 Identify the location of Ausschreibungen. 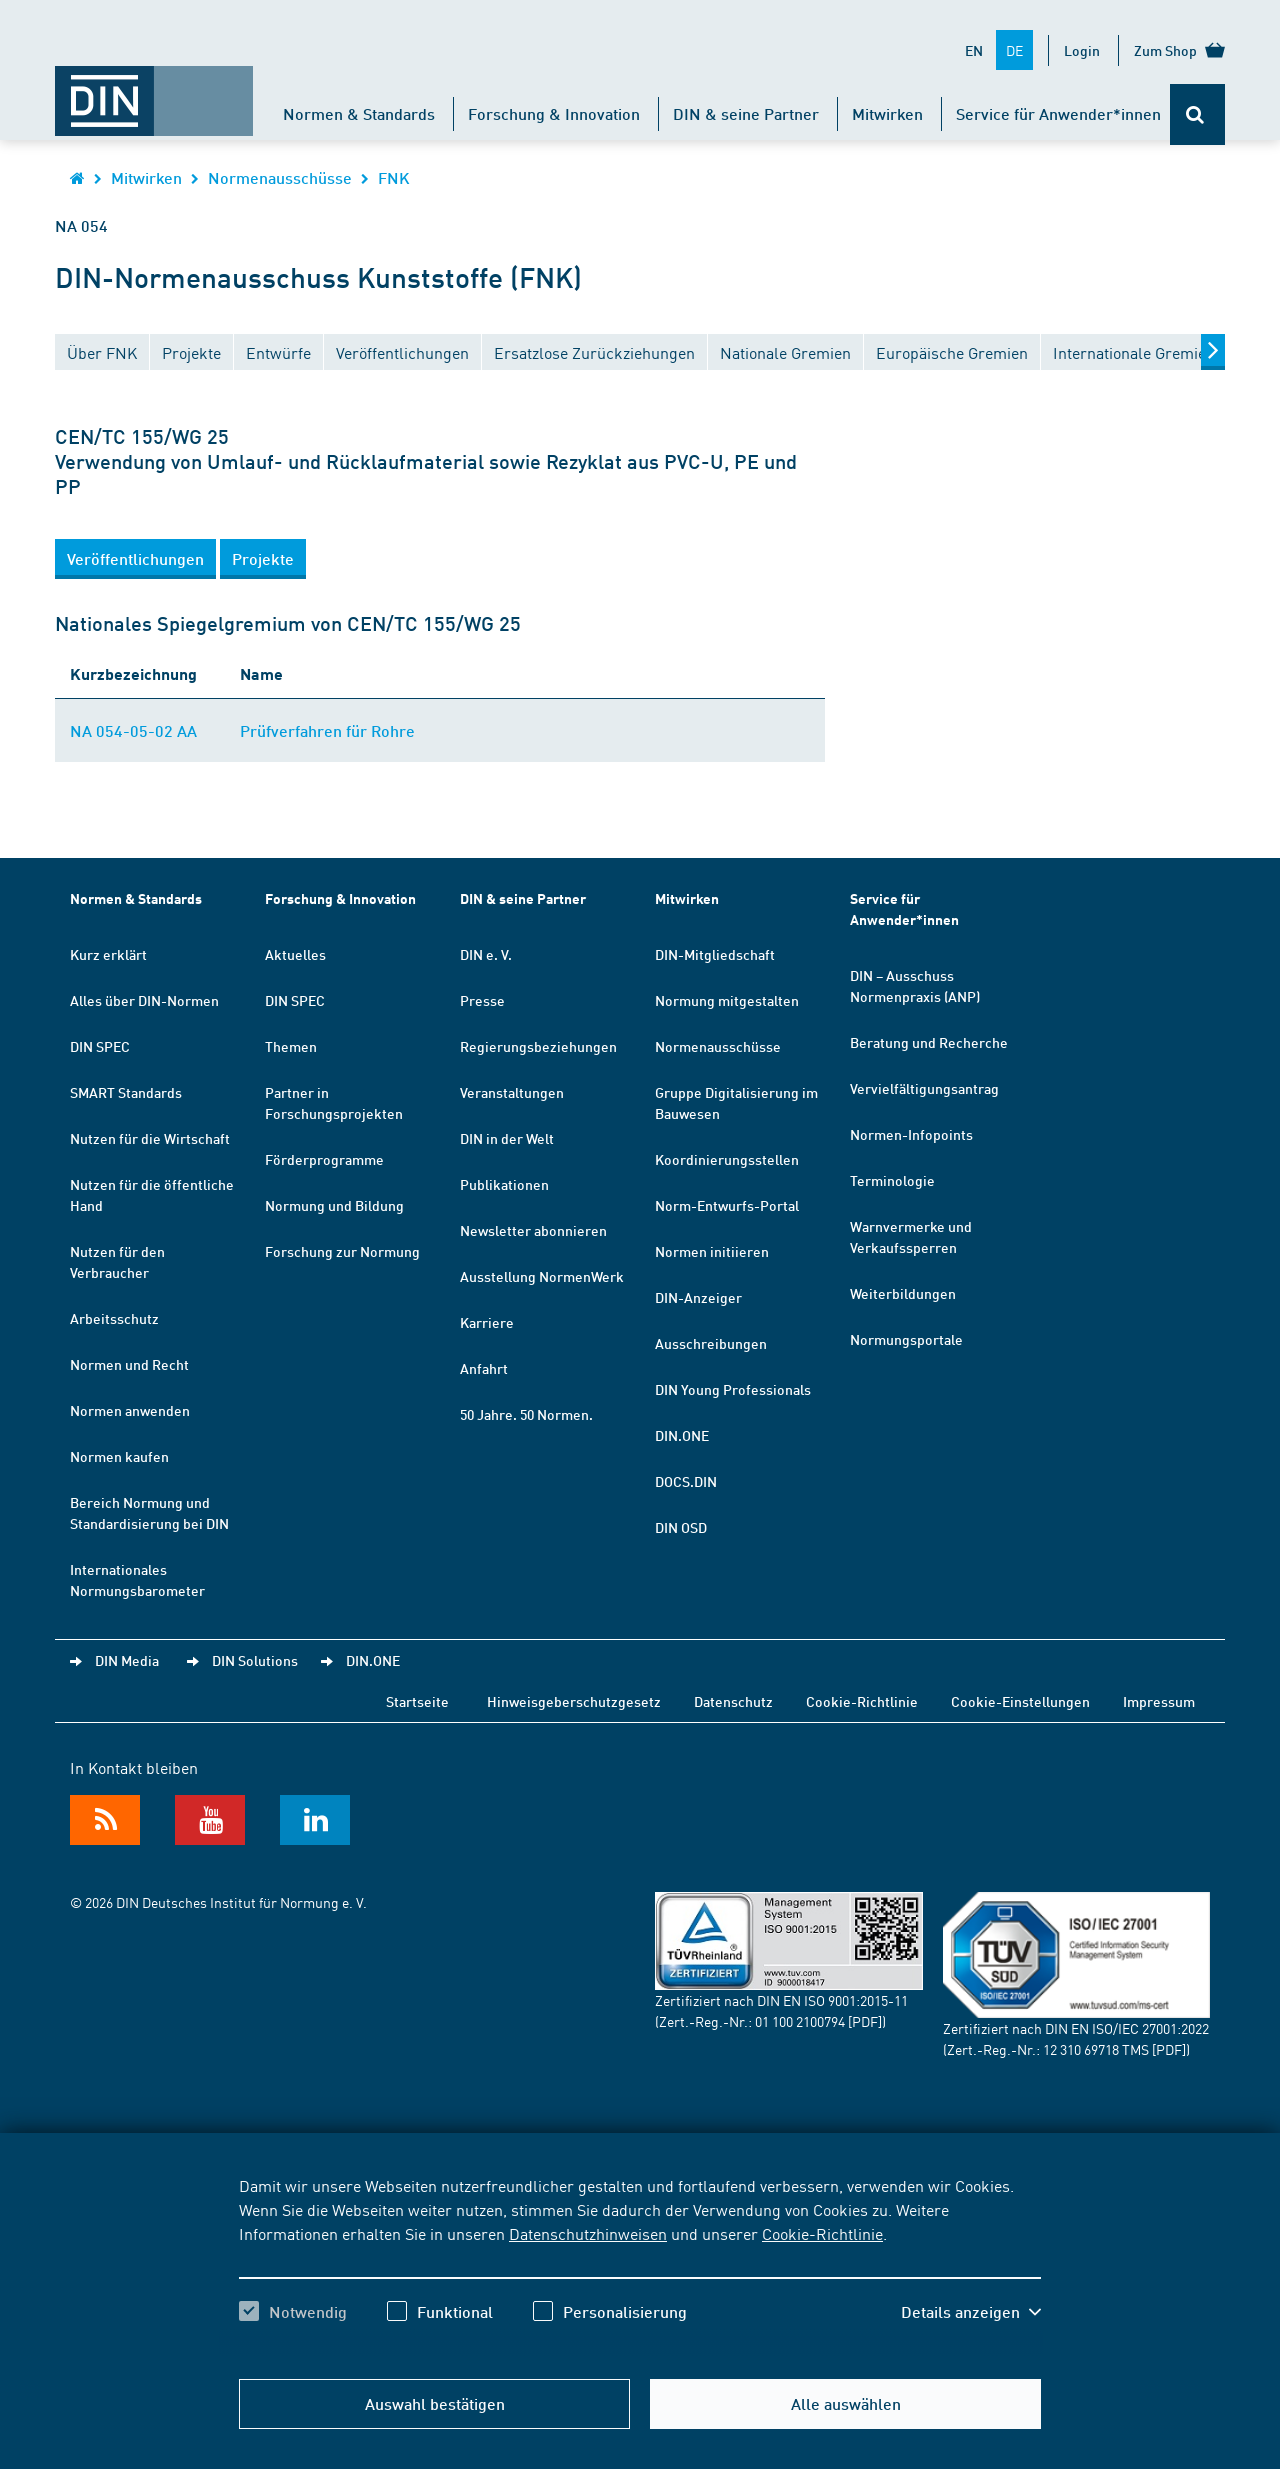
(711, 1343).